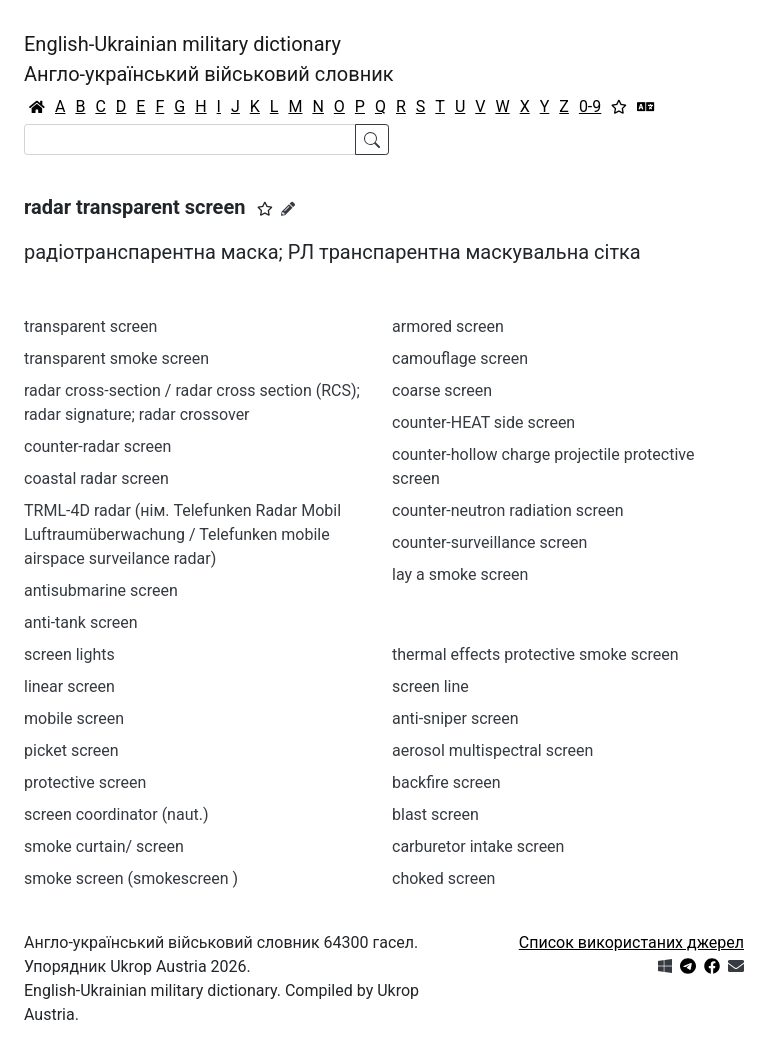  I want to click on [Get it from Microsoft Store], so click(665, 966).